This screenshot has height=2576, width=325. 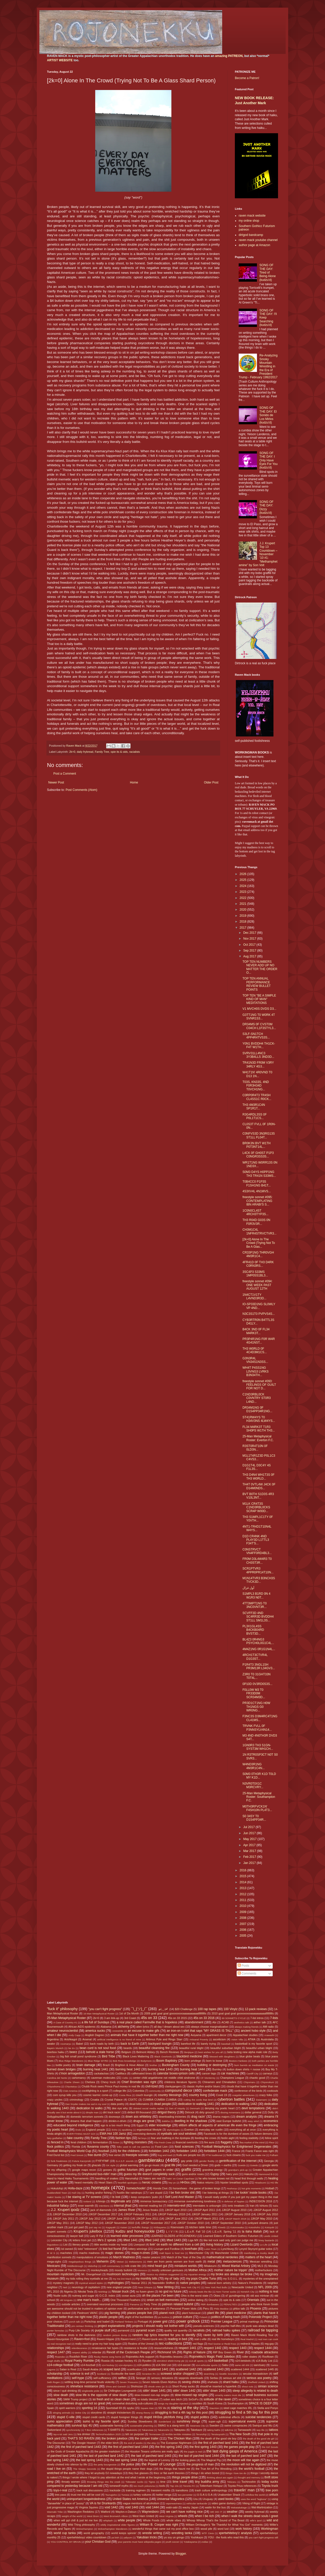 I want to click on purranoid, so click(x=123, y=2330).